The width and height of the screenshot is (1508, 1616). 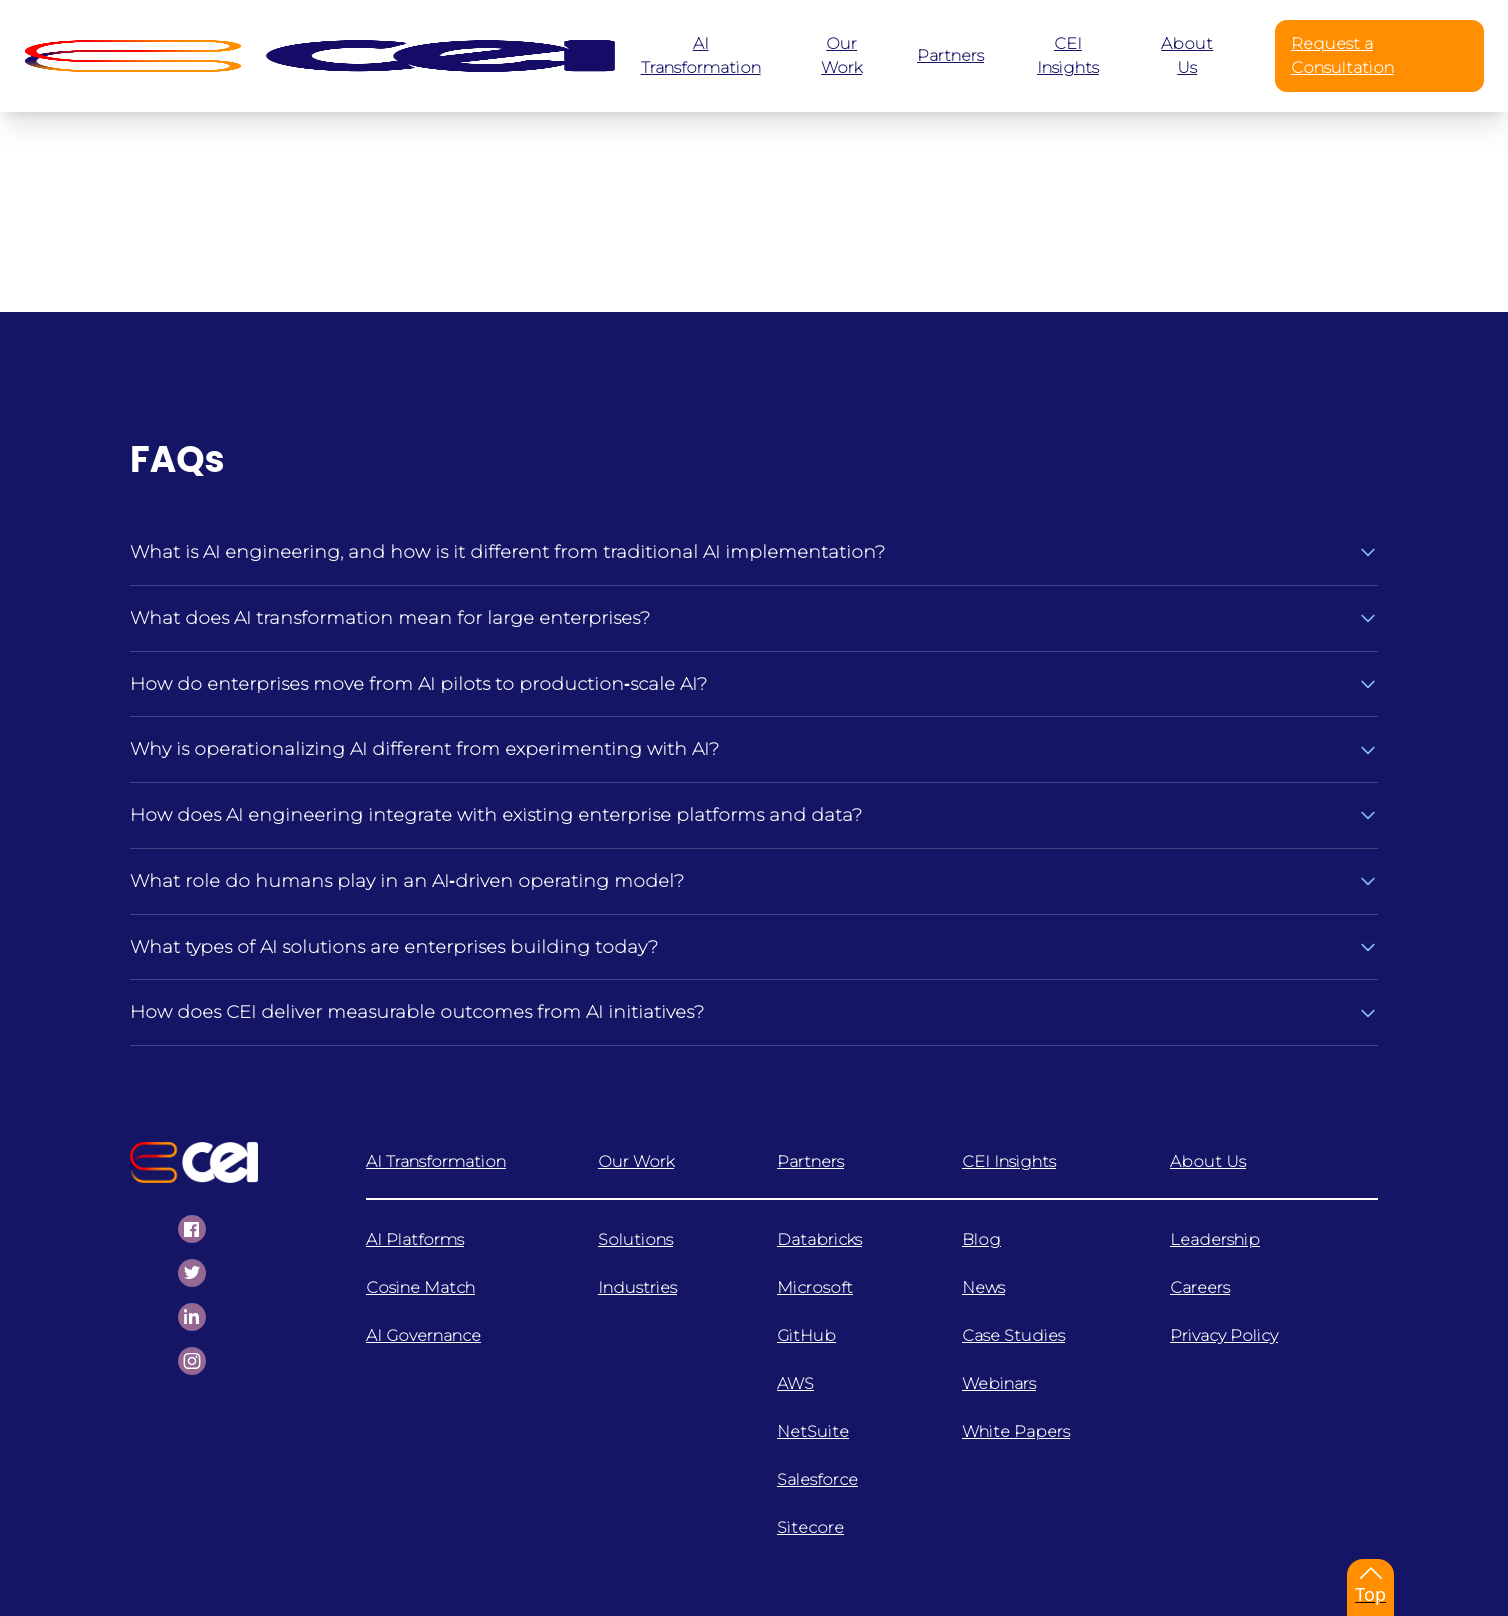 I want to click on News, so click(x=983, y=1287).